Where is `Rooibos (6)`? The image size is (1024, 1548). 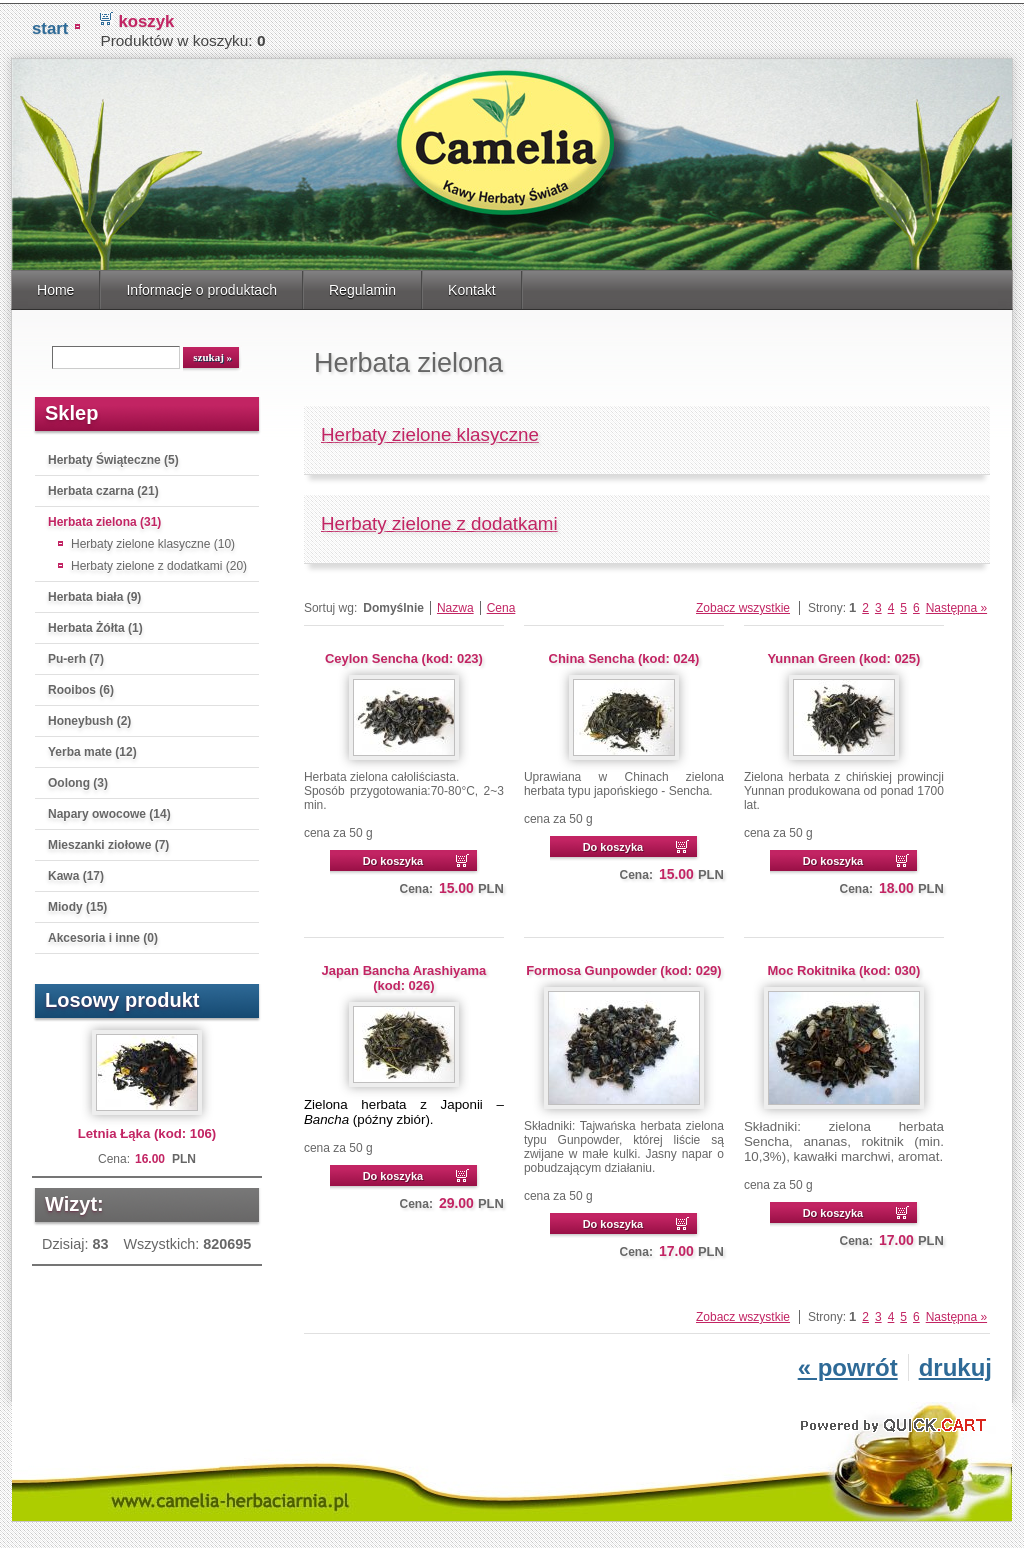
Rooibos (6) is located at coordinates (81, 686).